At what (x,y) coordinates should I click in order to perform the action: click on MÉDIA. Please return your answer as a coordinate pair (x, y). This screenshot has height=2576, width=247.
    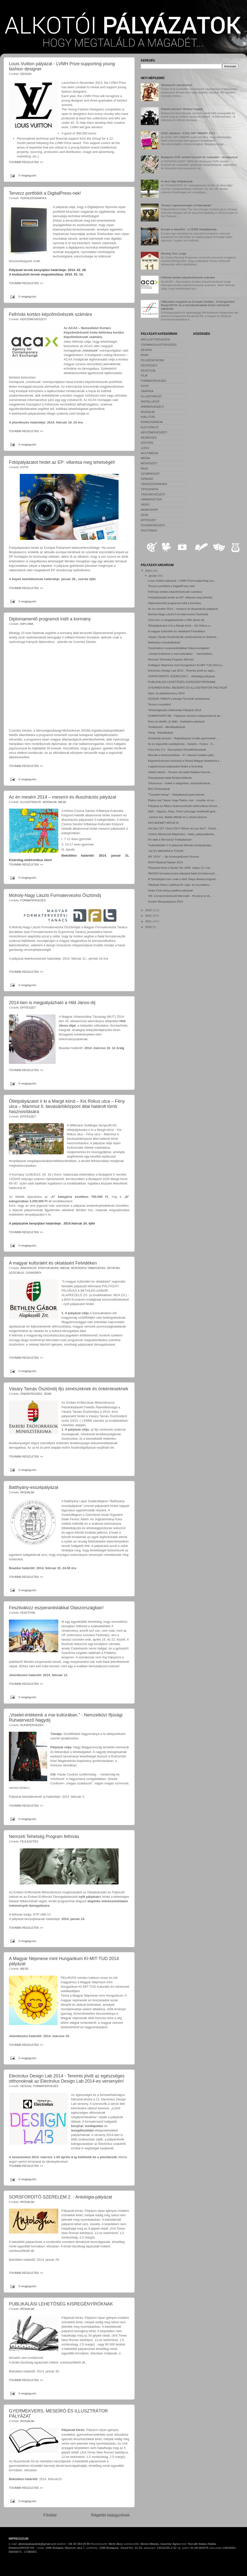
    Looking at the image, I should click on (65, 1267).